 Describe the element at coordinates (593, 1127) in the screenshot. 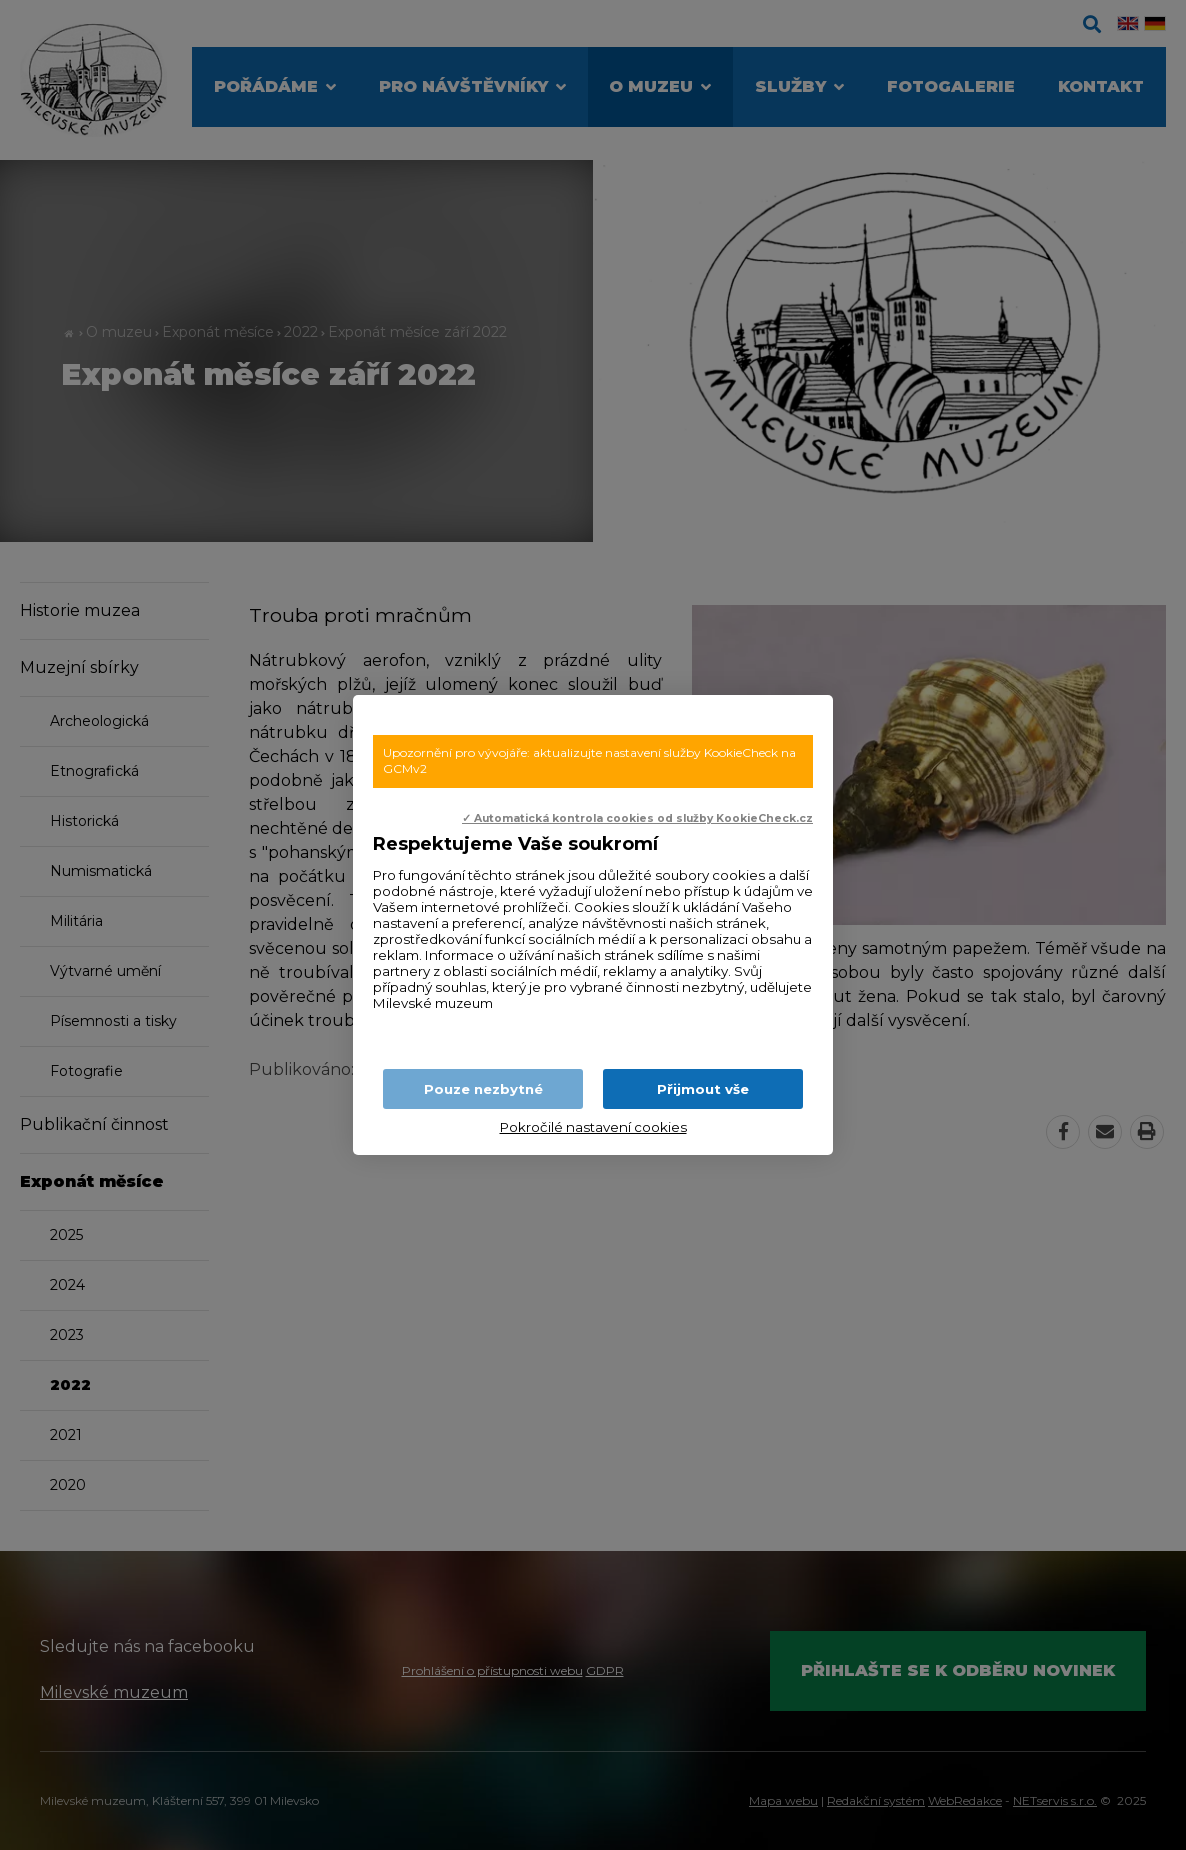

I see `Pokročilé nastavení cookies` at that location.